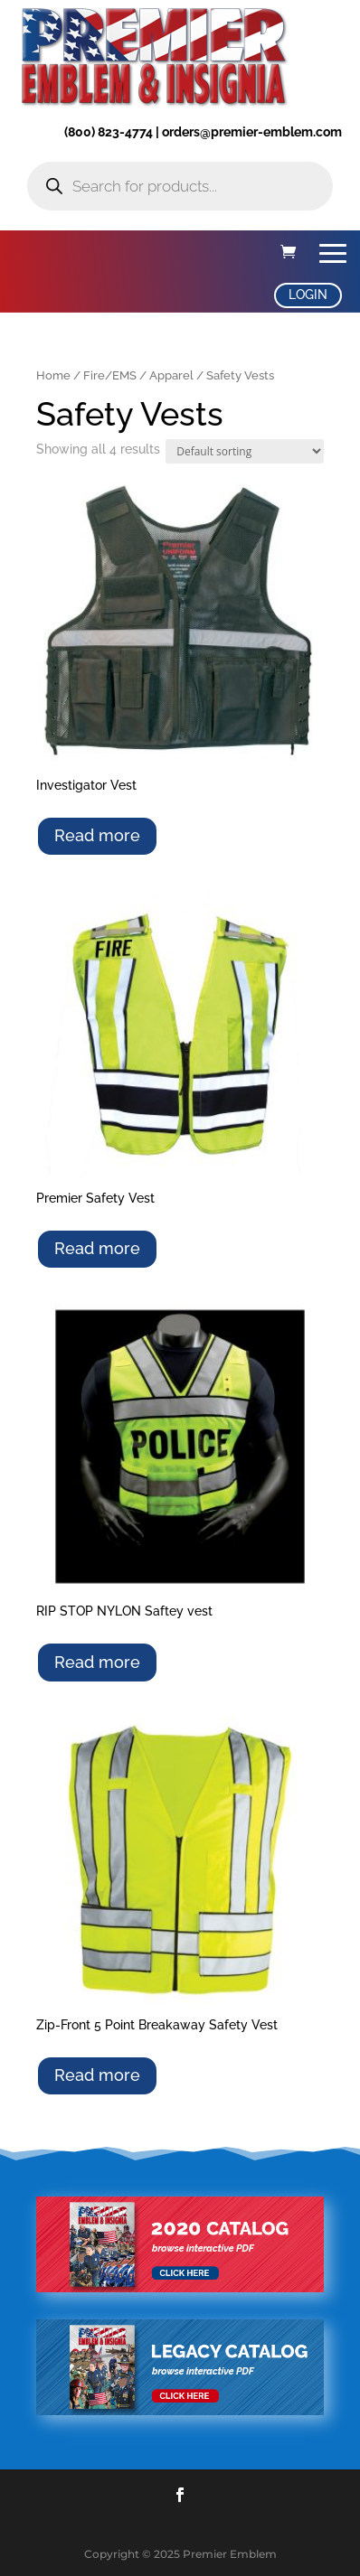 The width and height of the screenshot is (360, 2576). What do you see at coordinates (97, 835) in the screenshot?
I see `Read more [Select options for “Investigator Vest”]` at bounding box center [97, 835].